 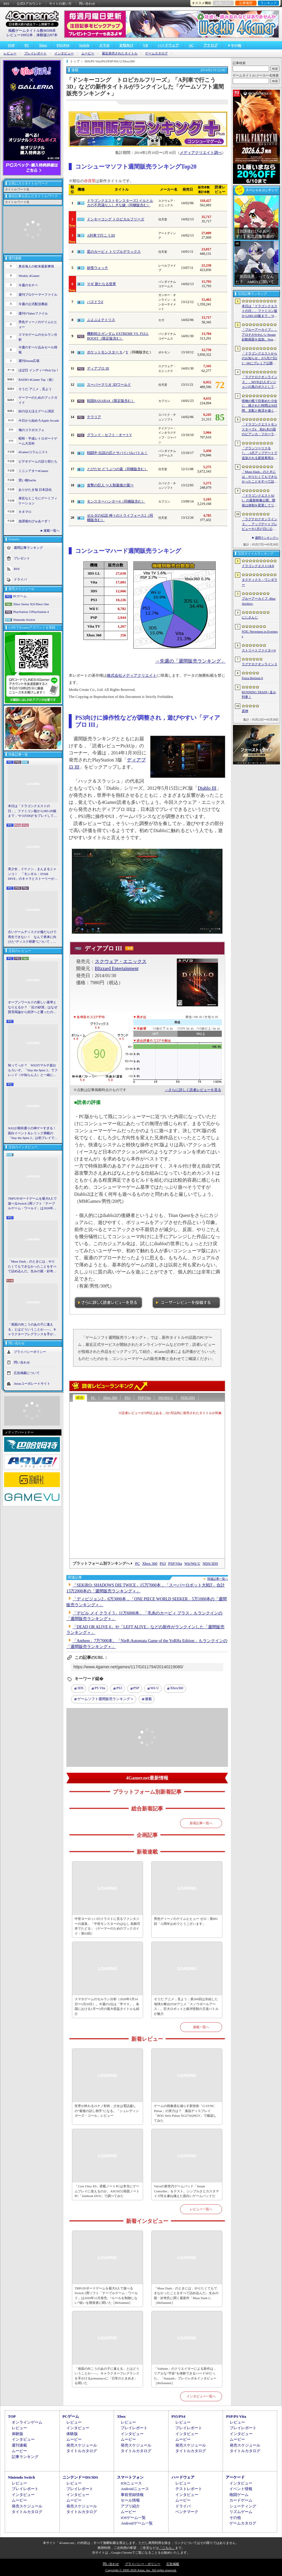 What do you see at coordinates (252, 678) in the screenshot?
I see `Forza Horizon 6` at bounding box center [252, 678].